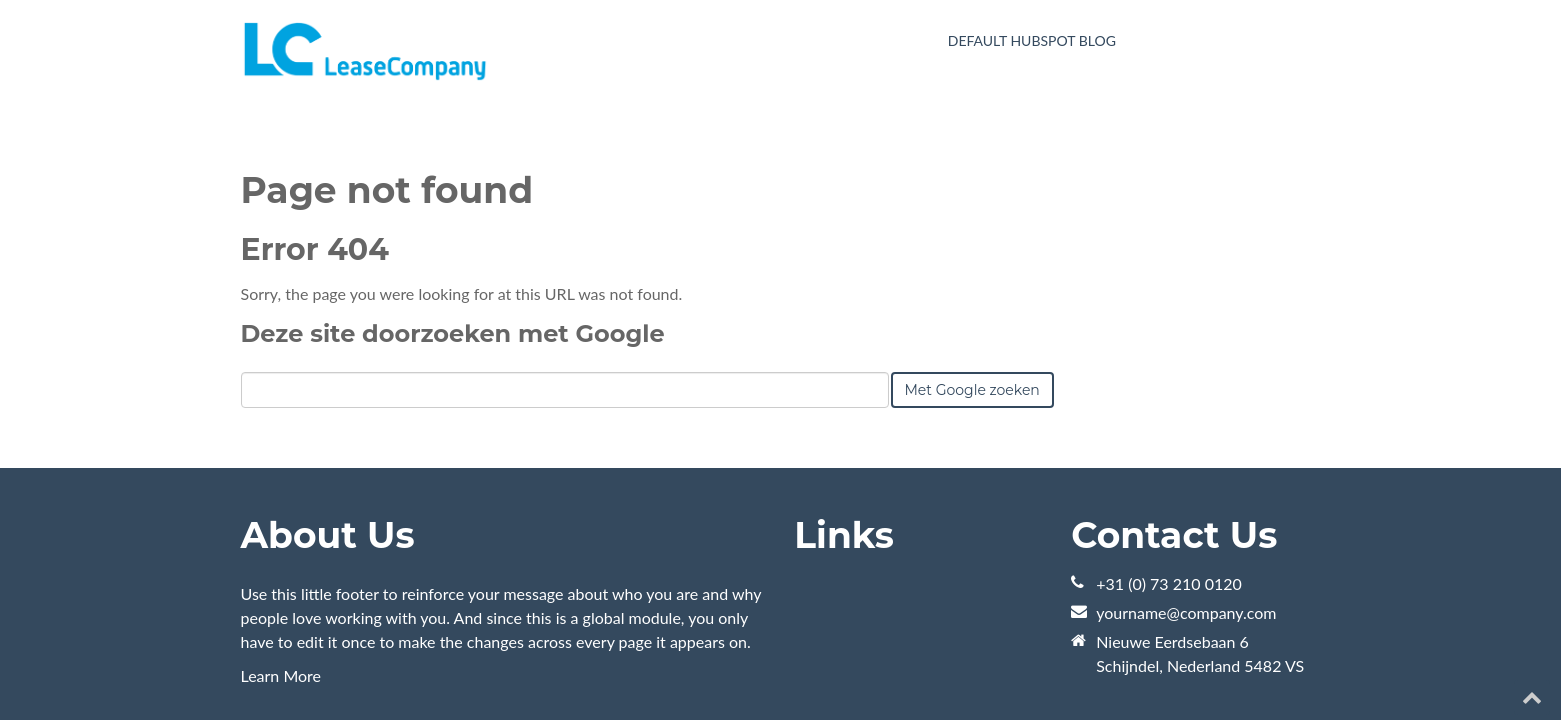 This screenshot has height=720, width=1561. Describe the element at coordinates (1186, 509) in the screenshot. I see `yourname@company.com` at that location.